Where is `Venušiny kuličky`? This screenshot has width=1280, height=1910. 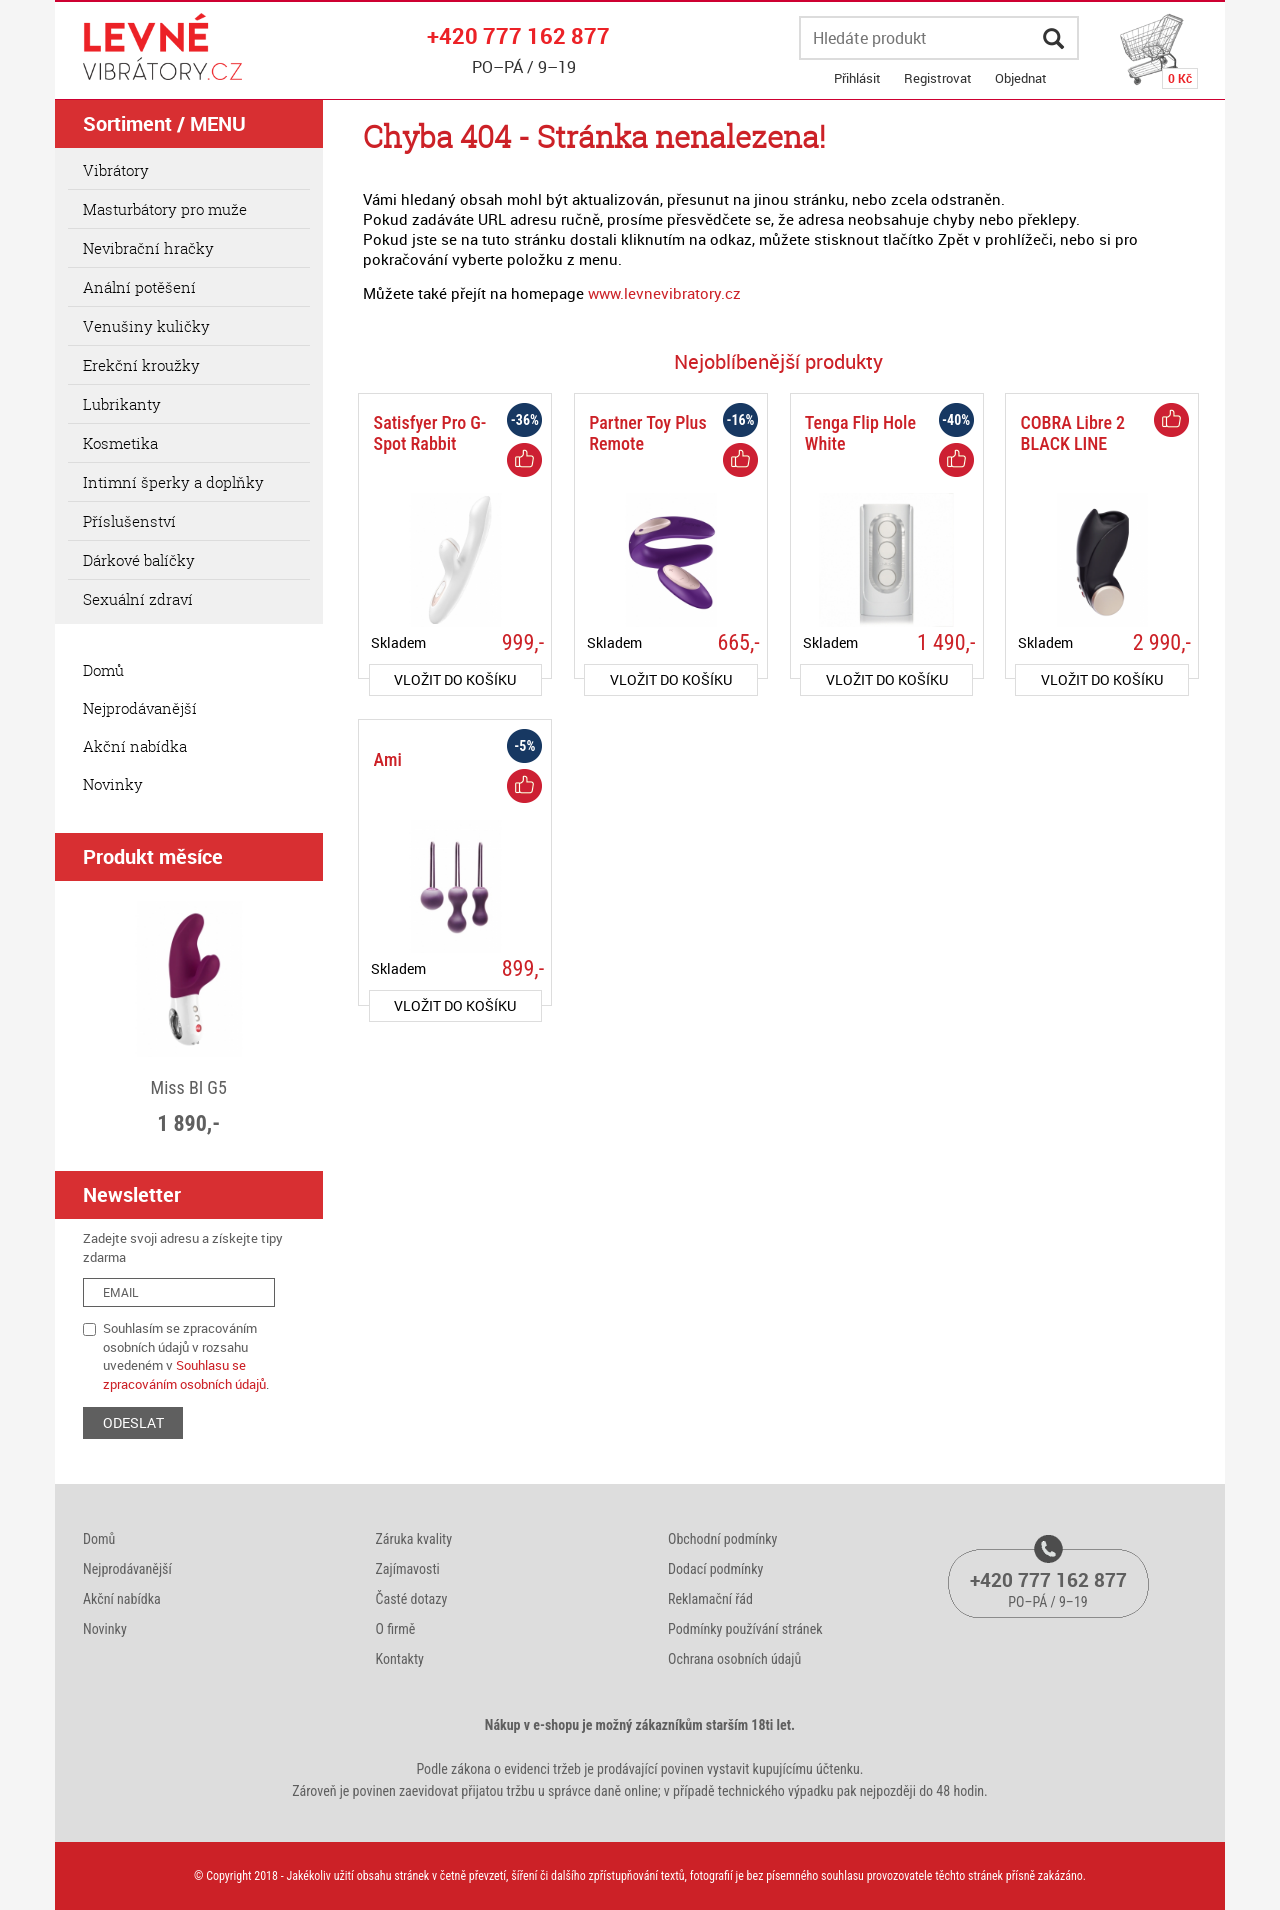
Venušiny kuličky is located at coordinates (146, 326).